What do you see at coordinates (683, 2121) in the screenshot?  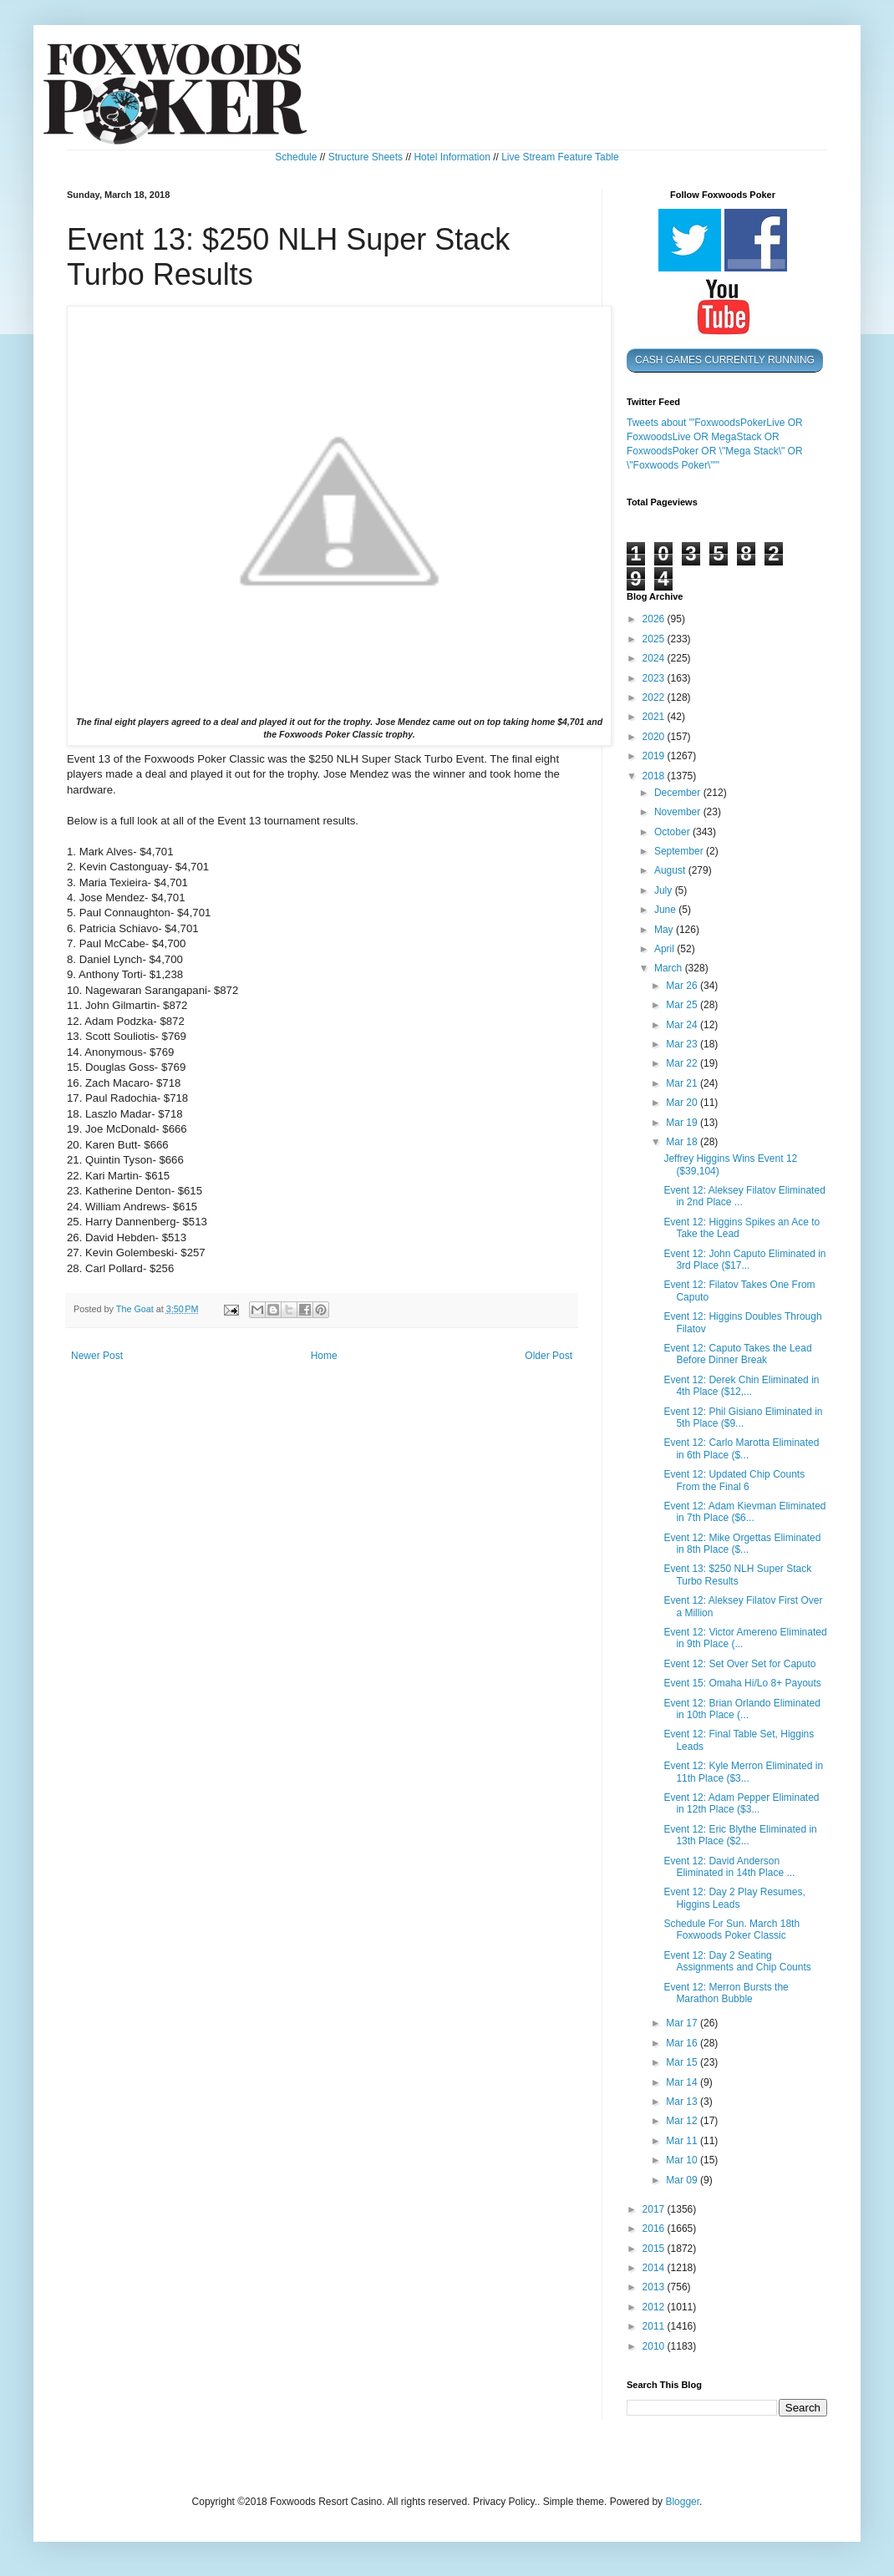 I see `Mar 12` at bounding box center [683, 2121].